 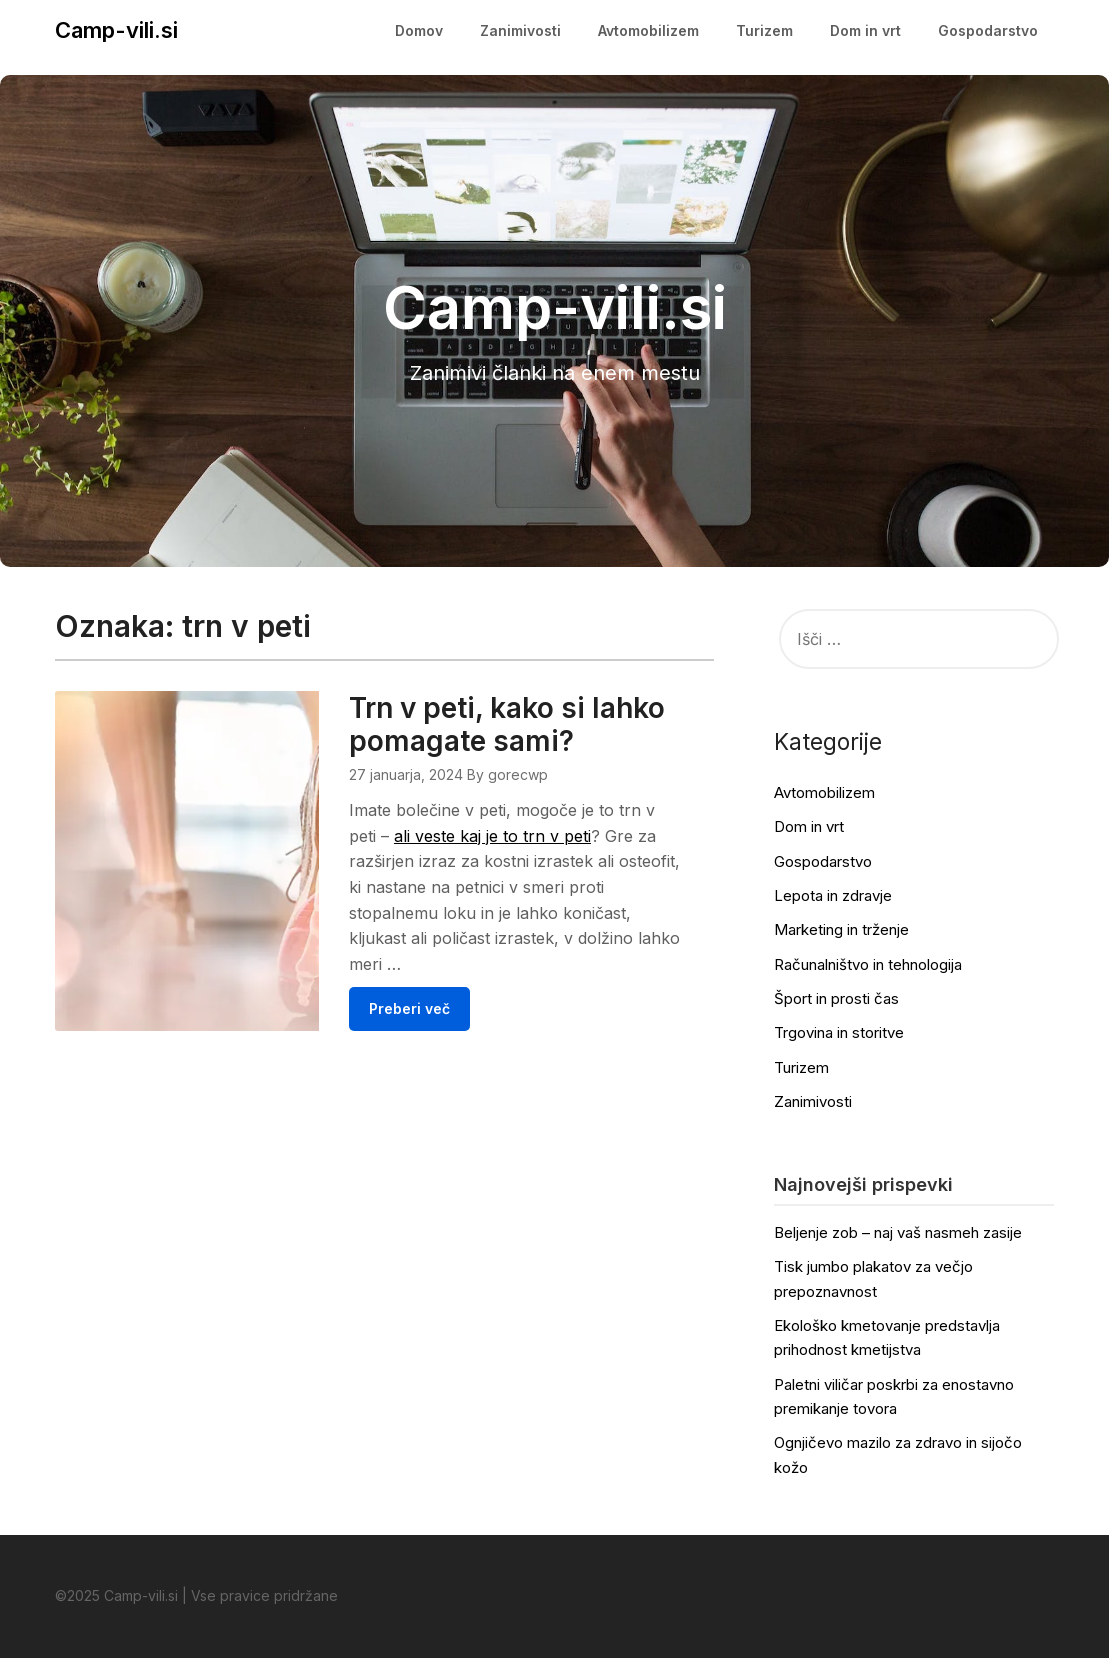 I want to click on Trgovina in storitve, so click(x=839, y=1032).